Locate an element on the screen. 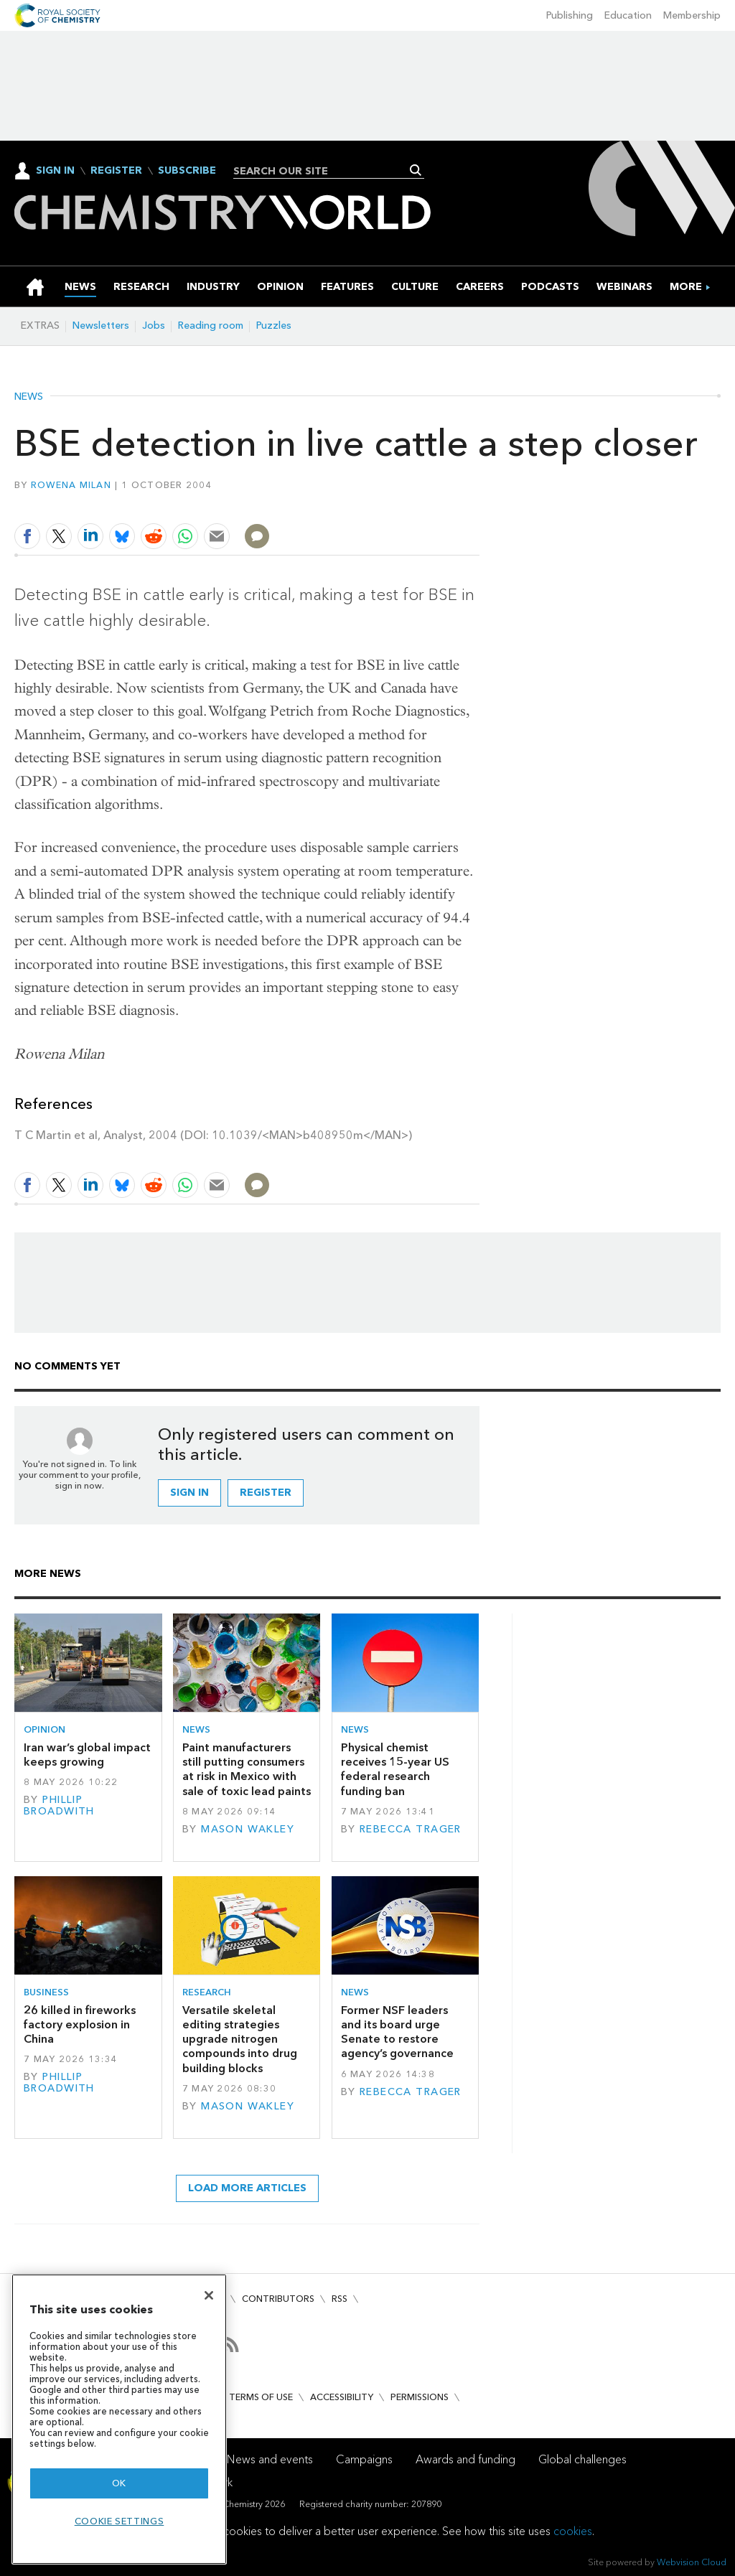 This screenshot has height=2576, width=735. News and events is located at coordinates (270, 2459).